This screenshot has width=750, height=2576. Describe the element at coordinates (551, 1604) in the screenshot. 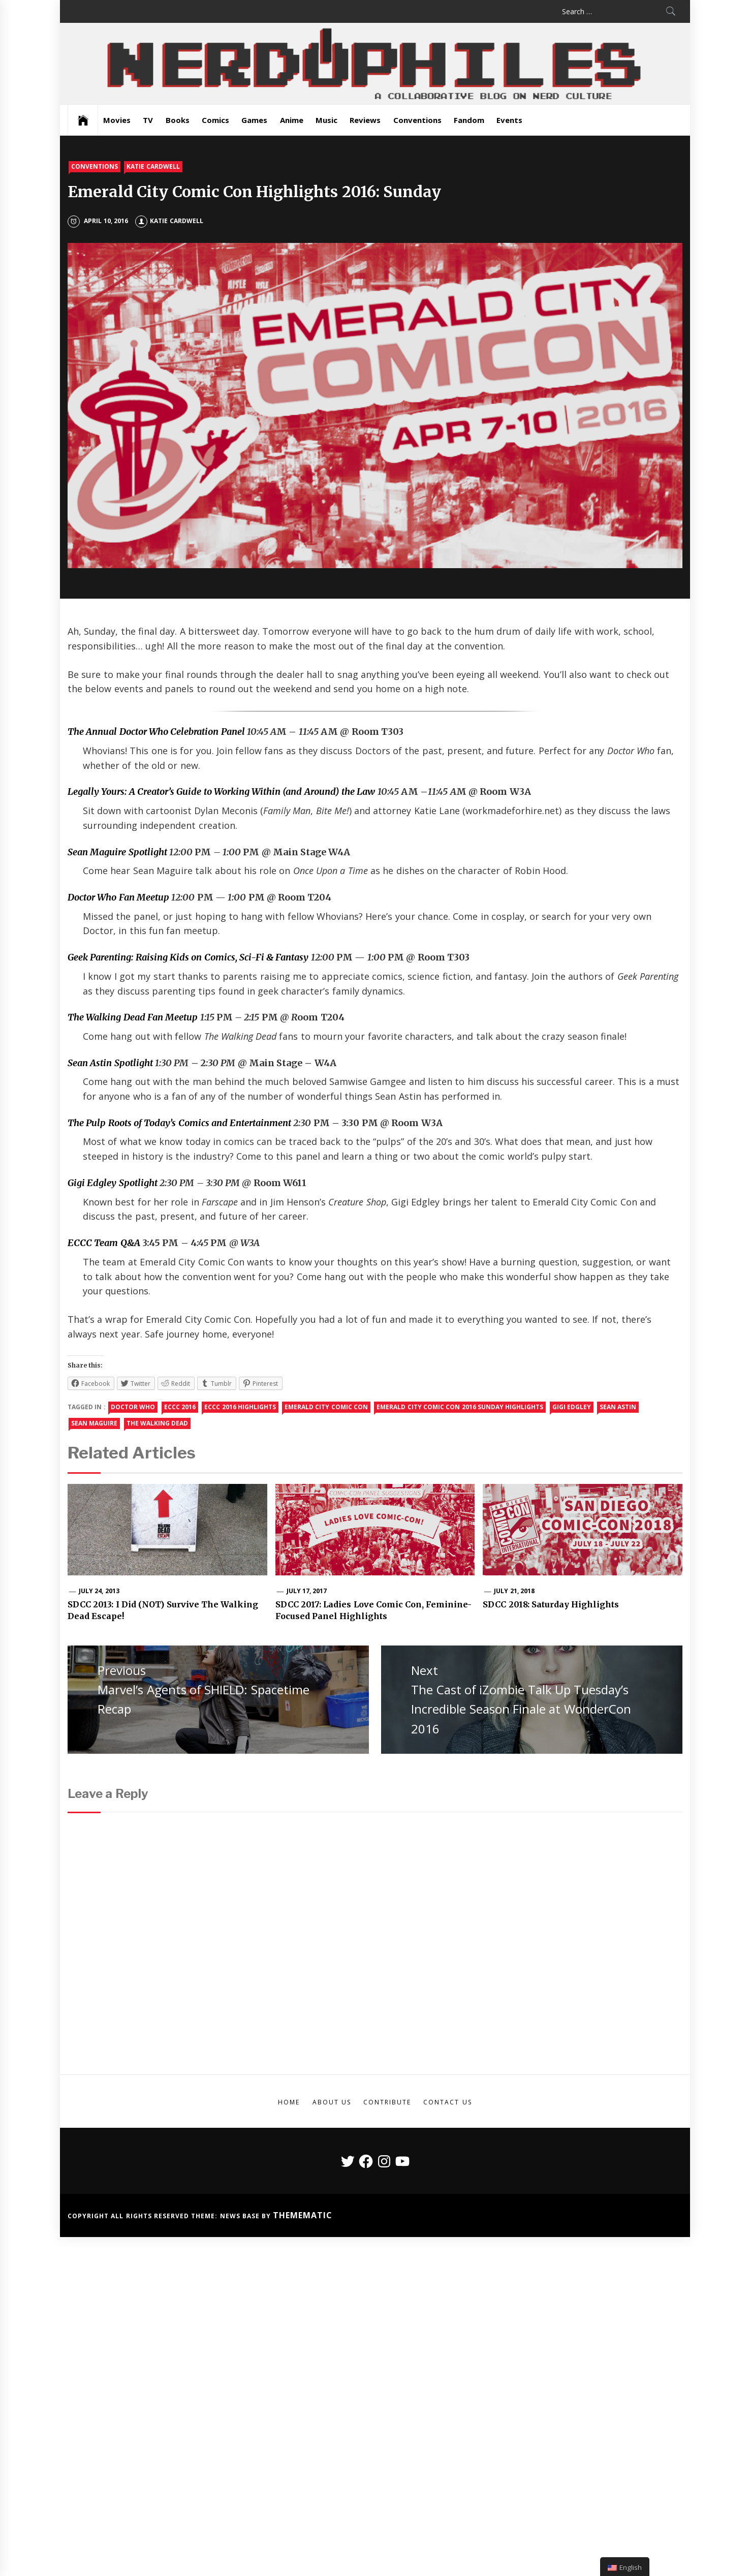

I see `SDCC 2018: Saturday Highlights` at that location.